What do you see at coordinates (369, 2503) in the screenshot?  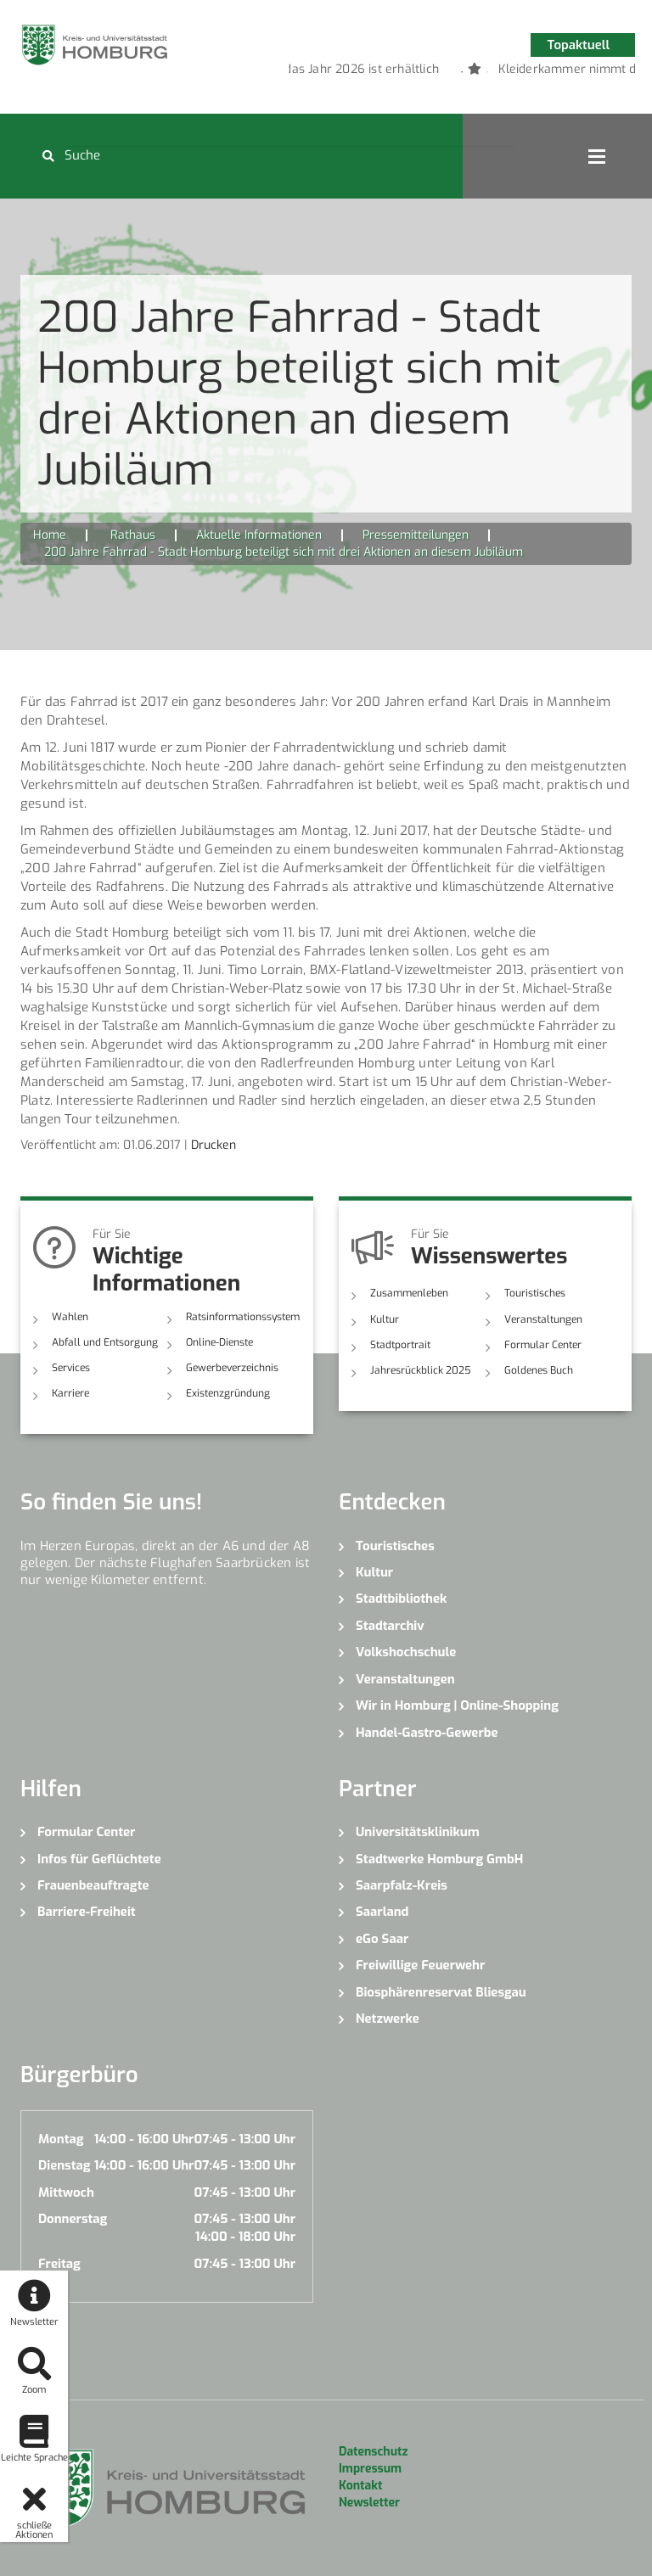 I see `Newsletter` at bounding box center [369, 2503].